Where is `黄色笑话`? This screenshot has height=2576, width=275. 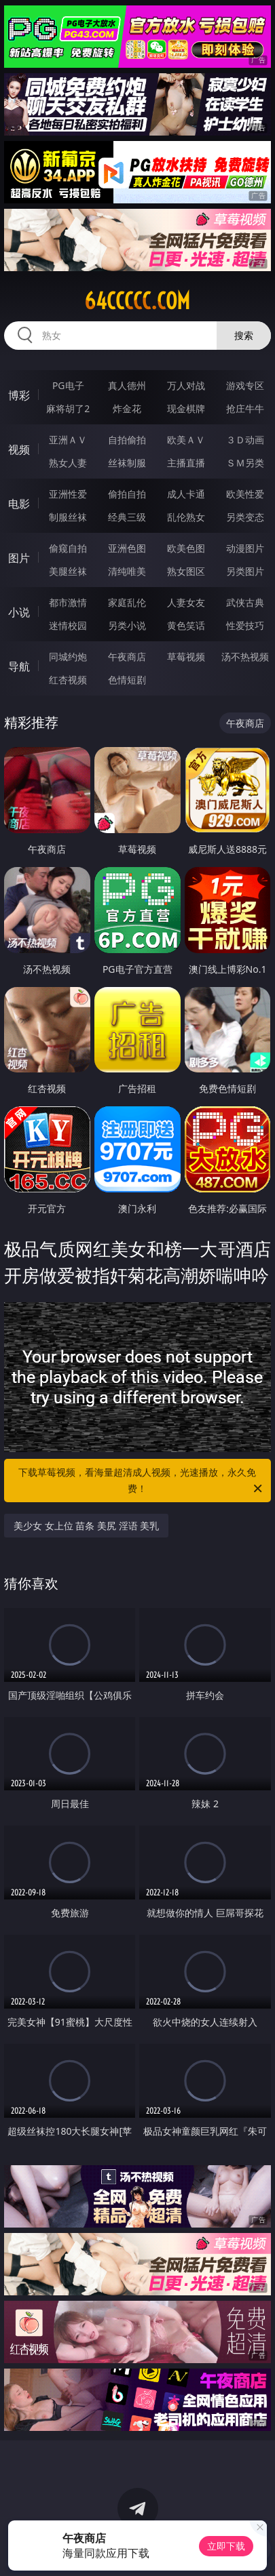 黄色笑话 is located at coordinates (186, 625).